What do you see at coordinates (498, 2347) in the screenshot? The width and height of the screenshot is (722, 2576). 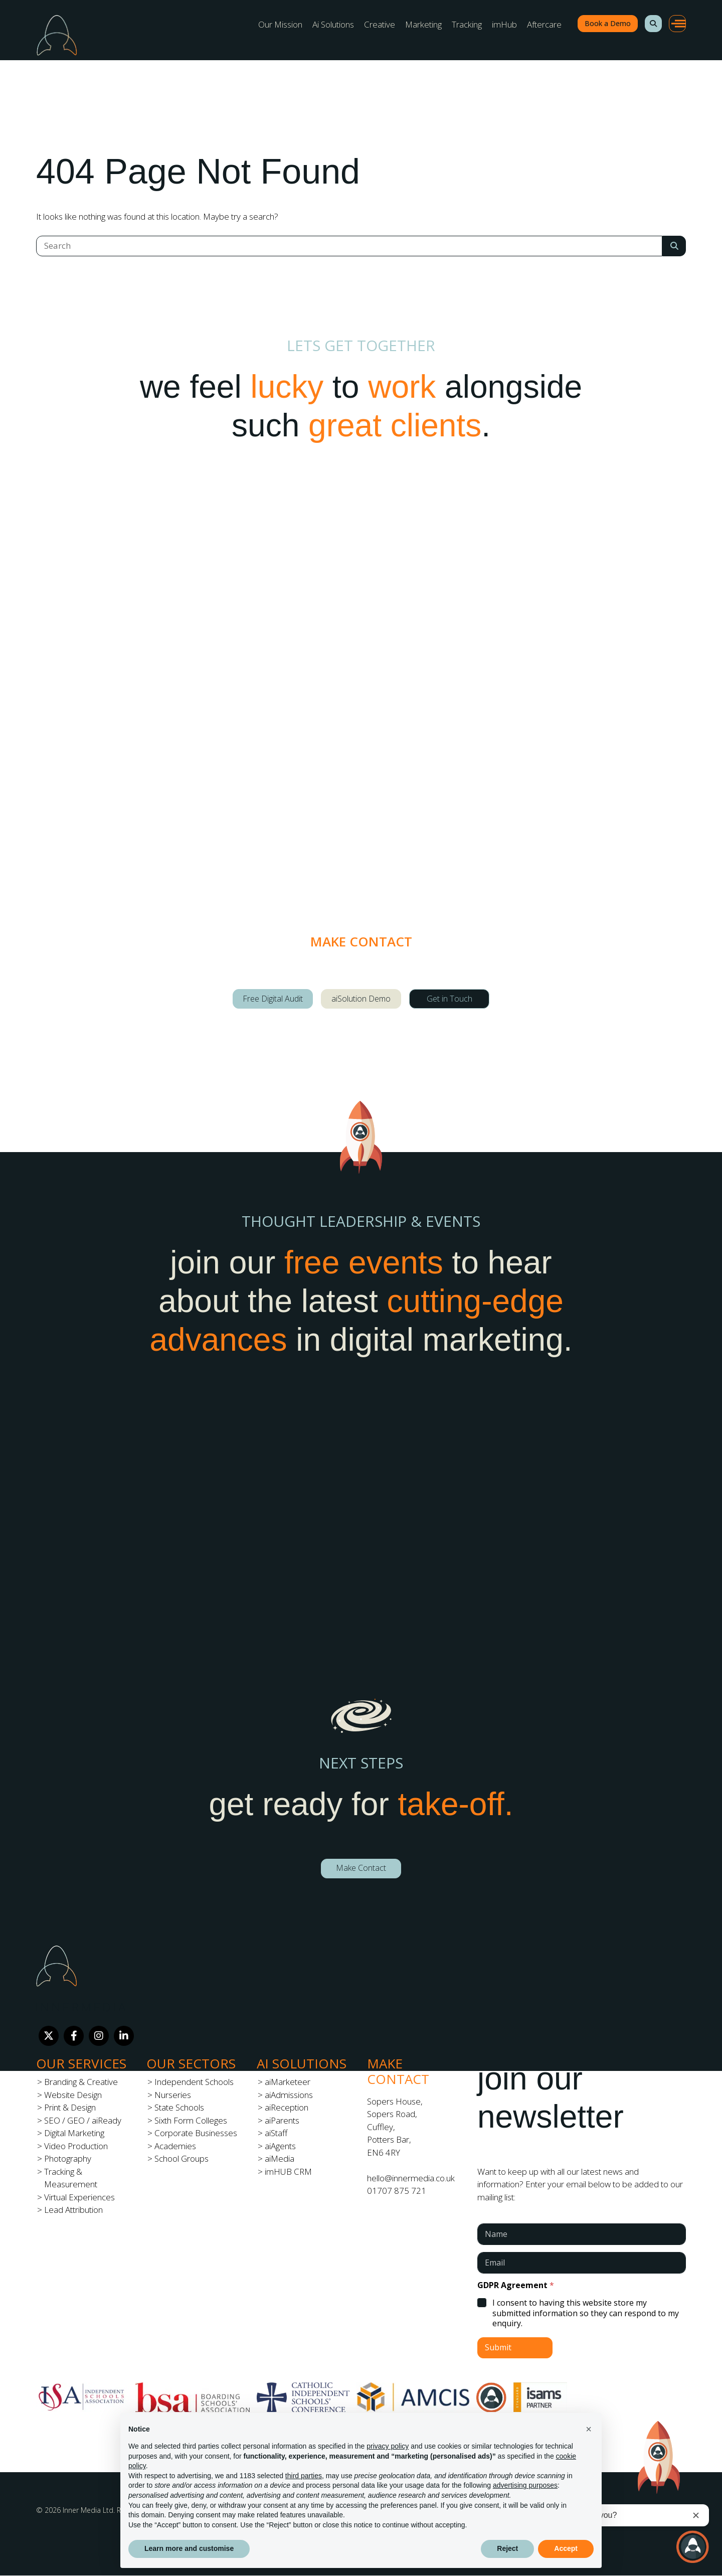 I see `Submit` at bounding box center [498, 2347].